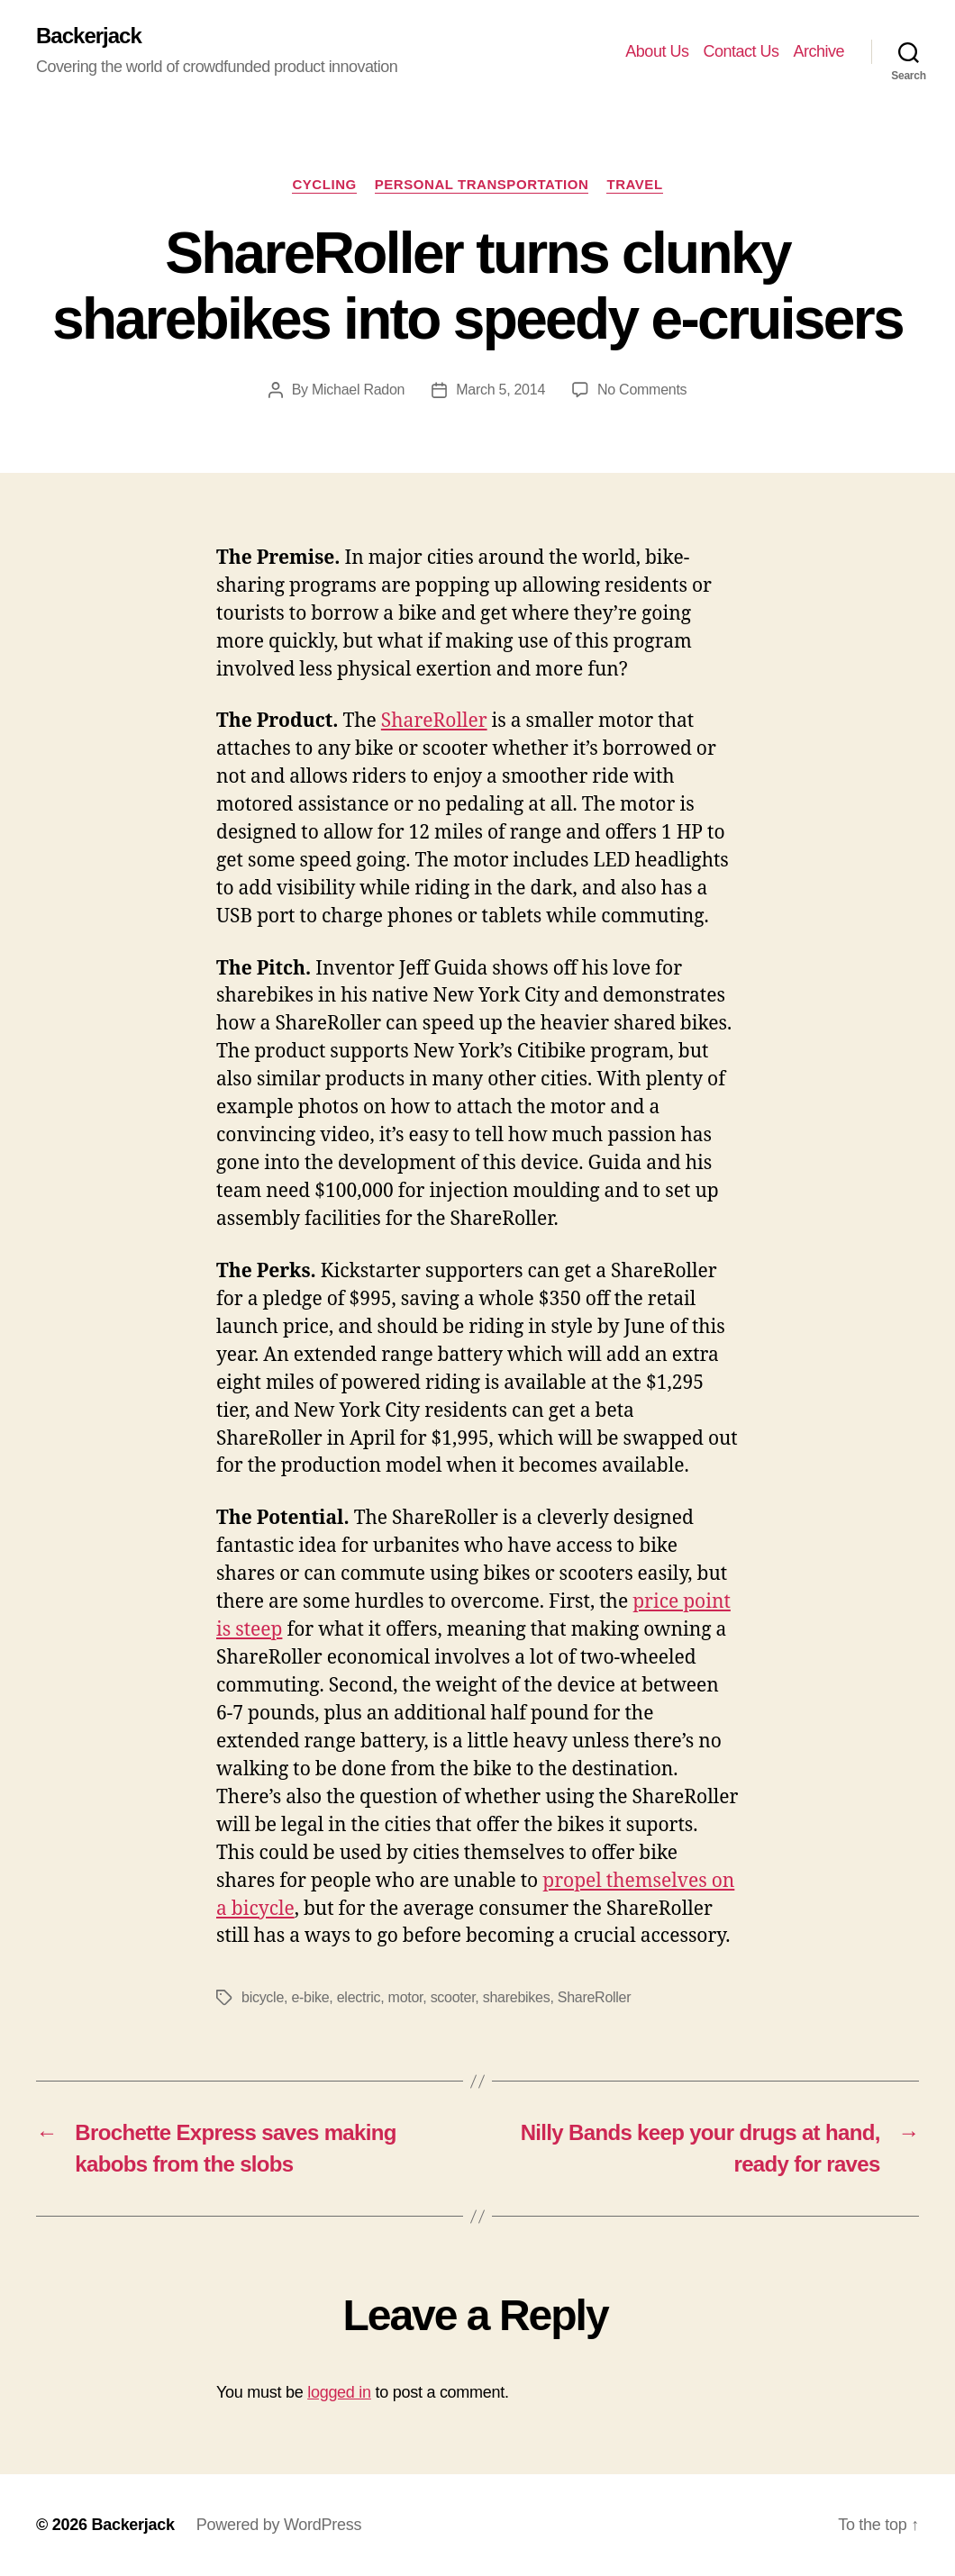 The height and width of the screenshot is (2576, 955). Describe the element at coordinates (88, 36) in the screenshot. I see `Backerjack` at that location.